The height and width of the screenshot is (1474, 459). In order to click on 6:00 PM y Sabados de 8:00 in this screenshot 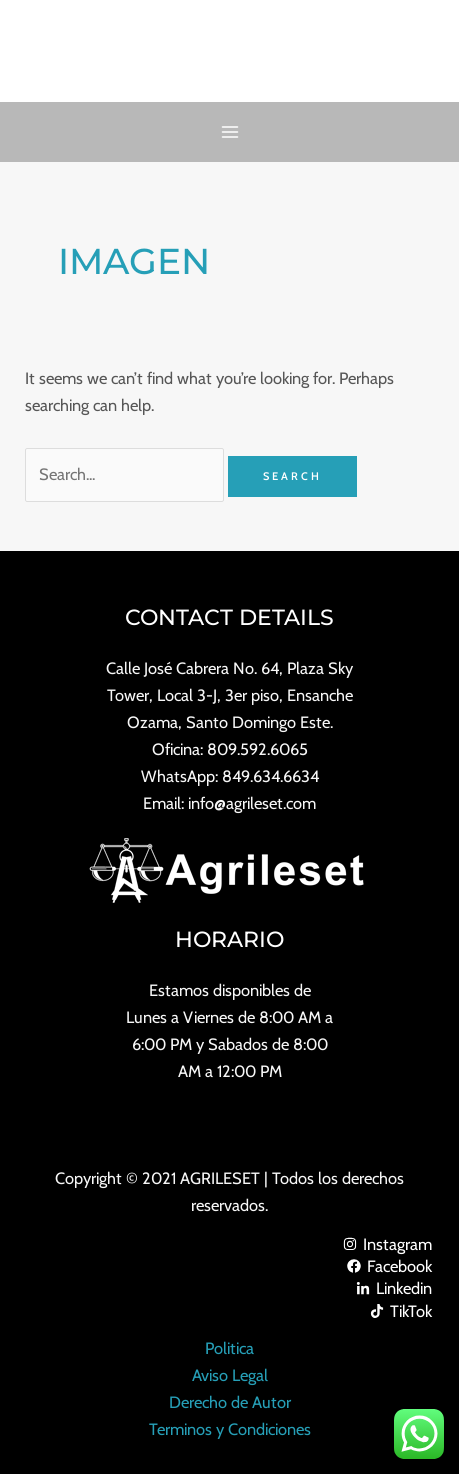, I will do `click(230, 1044)`.